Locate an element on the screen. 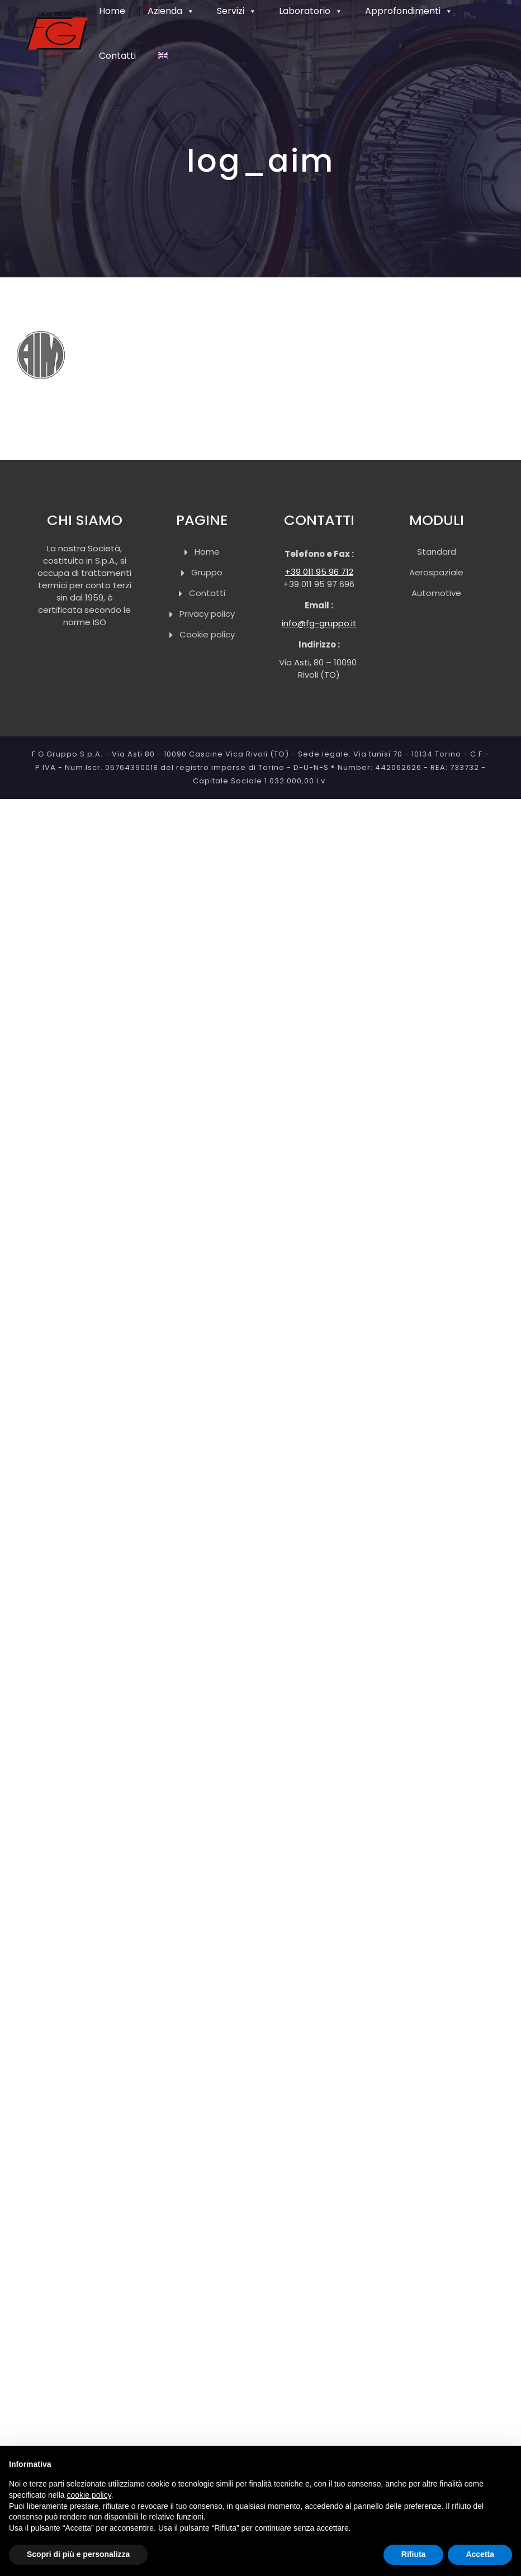 This screenshot has height=2576, width=521. cookie policy [button] is located at coordinates (89, 2494).